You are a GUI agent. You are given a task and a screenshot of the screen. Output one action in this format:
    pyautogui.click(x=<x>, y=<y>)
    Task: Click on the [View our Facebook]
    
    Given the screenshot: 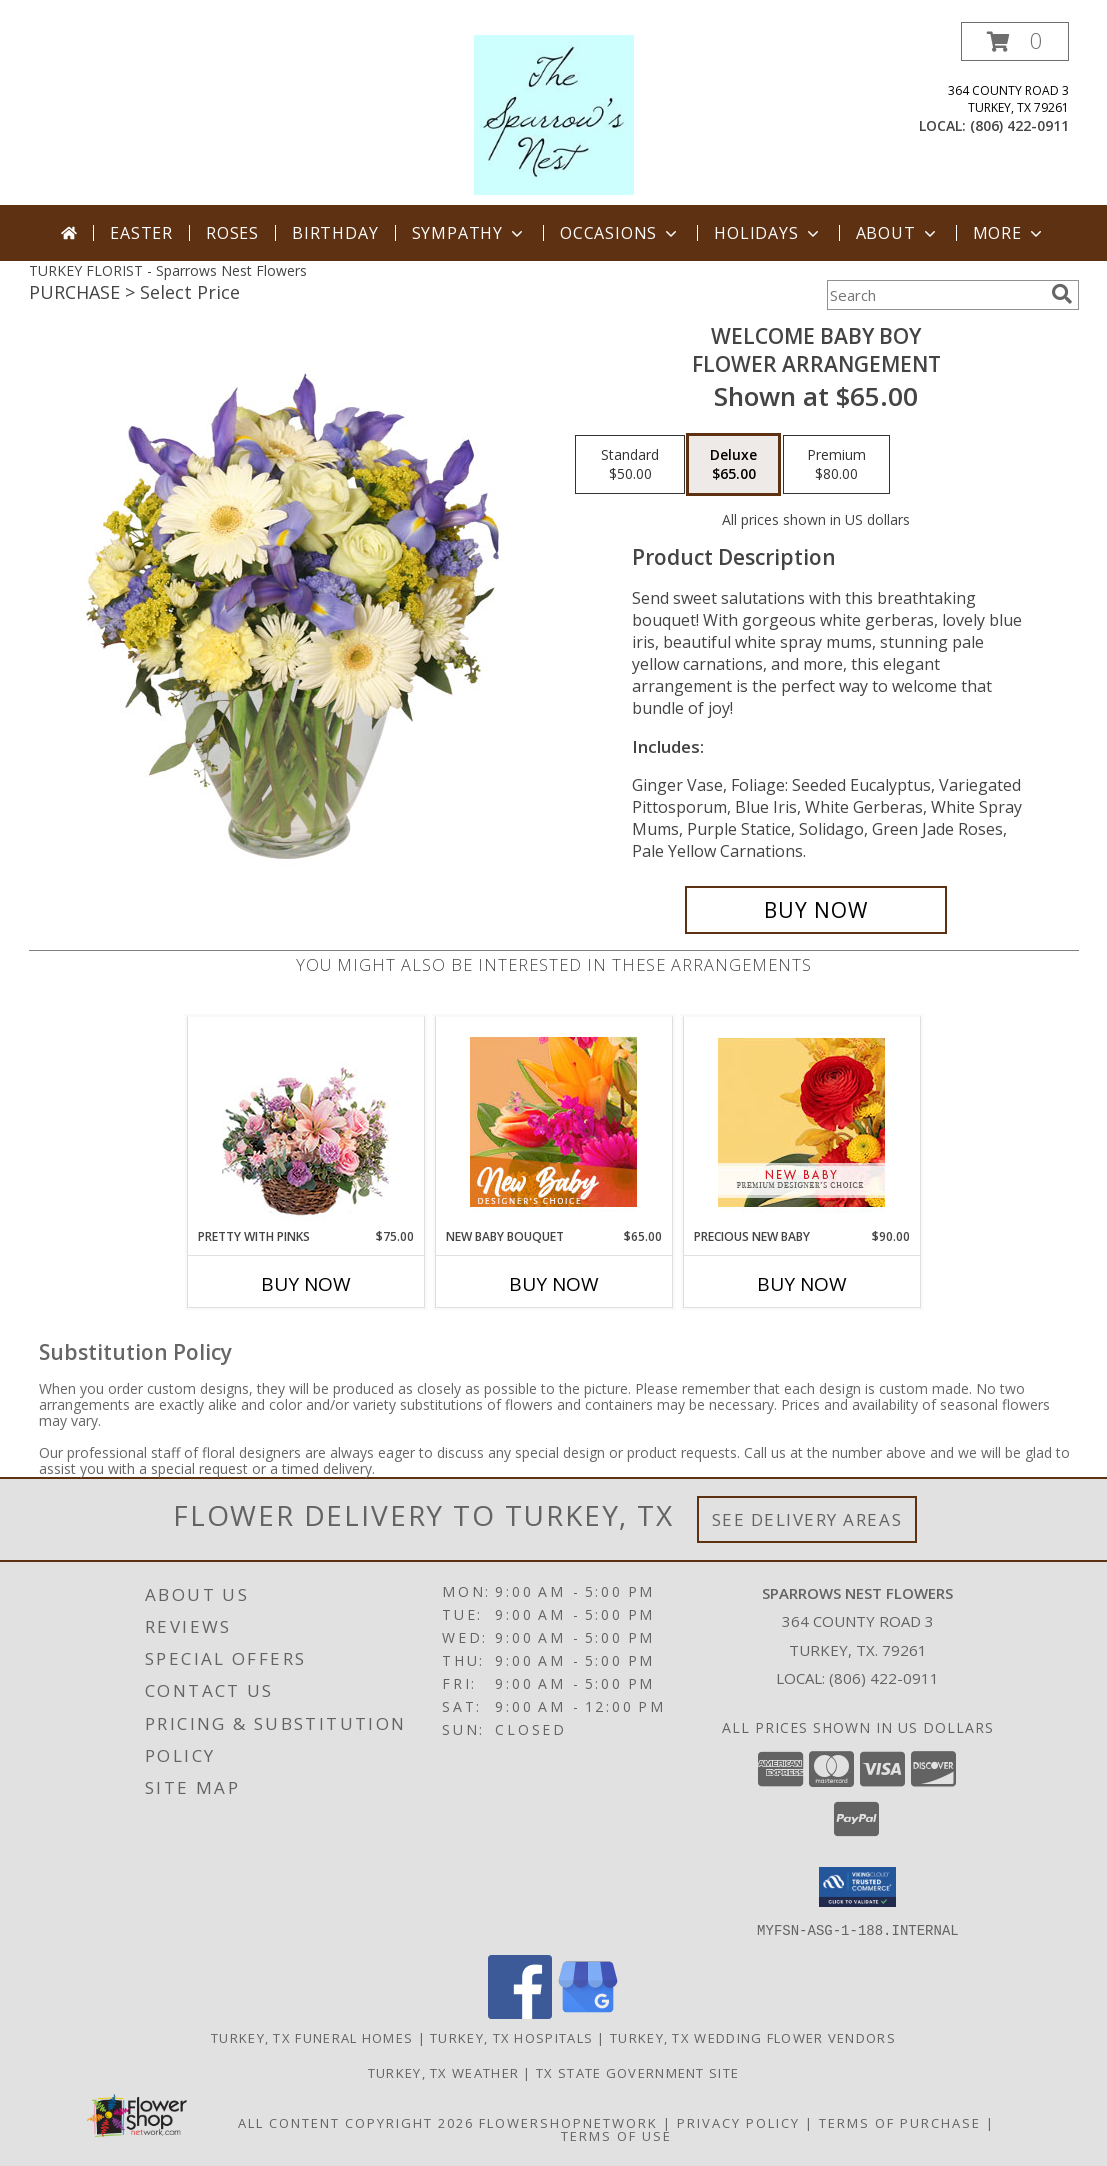 What is the action you would take?
    pyautogui.click(x=520, y=2012)
    